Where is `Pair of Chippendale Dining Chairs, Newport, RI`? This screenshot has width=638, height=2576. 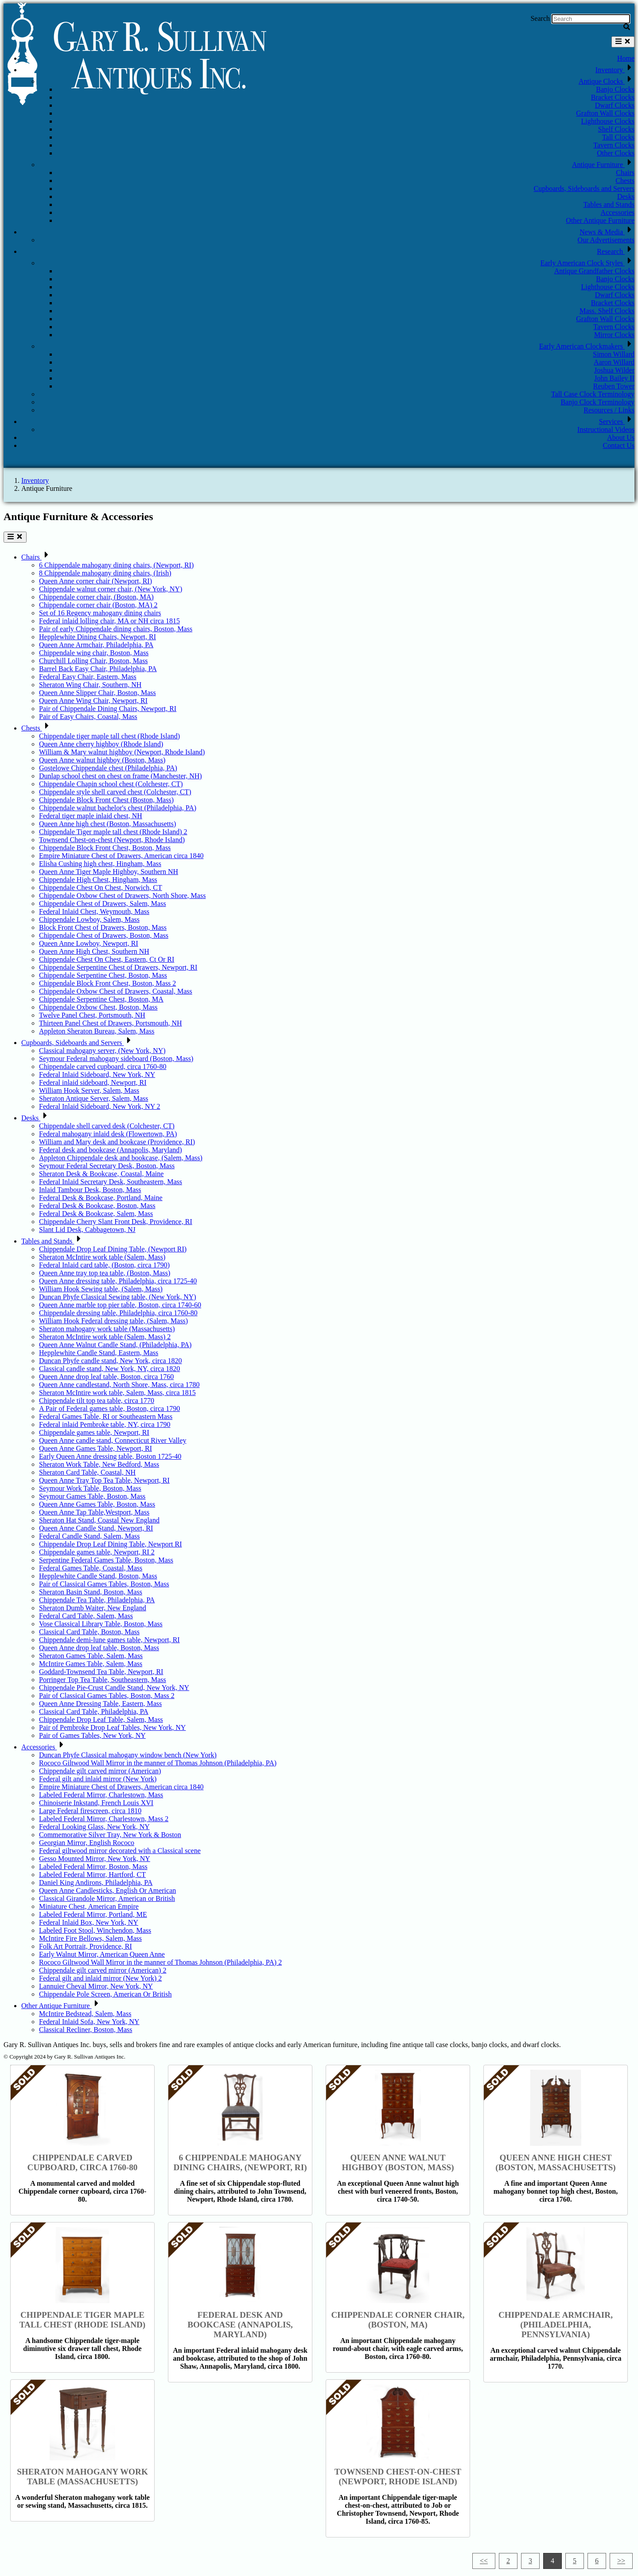 Pair of Chippendale Dining Chairs, Newport, RI is located at coordinates (107, 708).